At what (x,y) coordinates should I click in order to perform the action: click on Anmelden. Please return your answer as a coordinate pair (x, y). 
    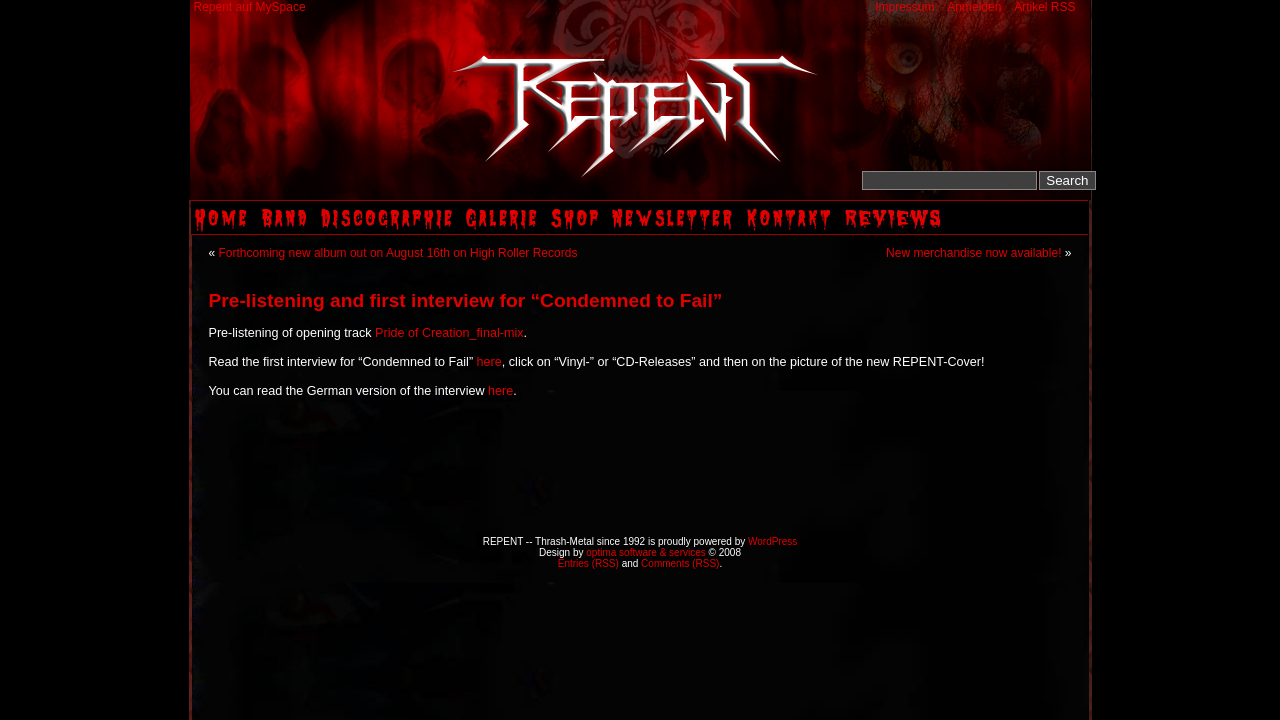
    Looking at the image, I should click on (974, 7).